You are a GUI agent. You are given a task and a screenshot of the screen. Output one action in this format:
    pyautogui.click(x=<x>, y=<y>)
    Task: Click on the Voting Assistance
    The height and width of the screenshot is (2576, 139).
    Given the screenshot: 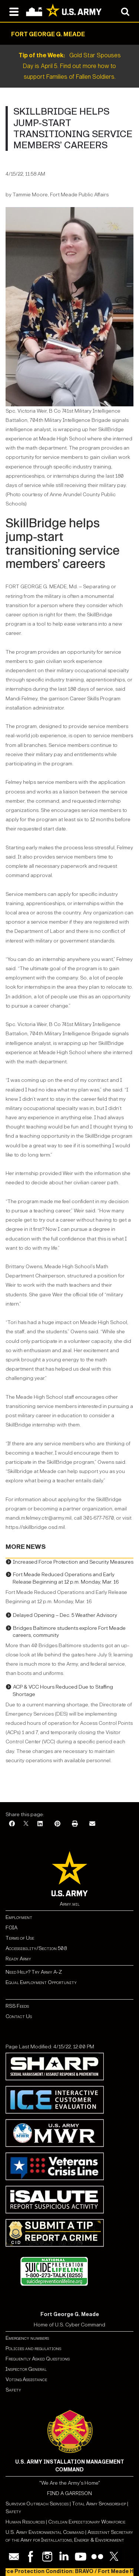 What is the action you would take?
    pyautogui.click(x=26, y=2379)
    